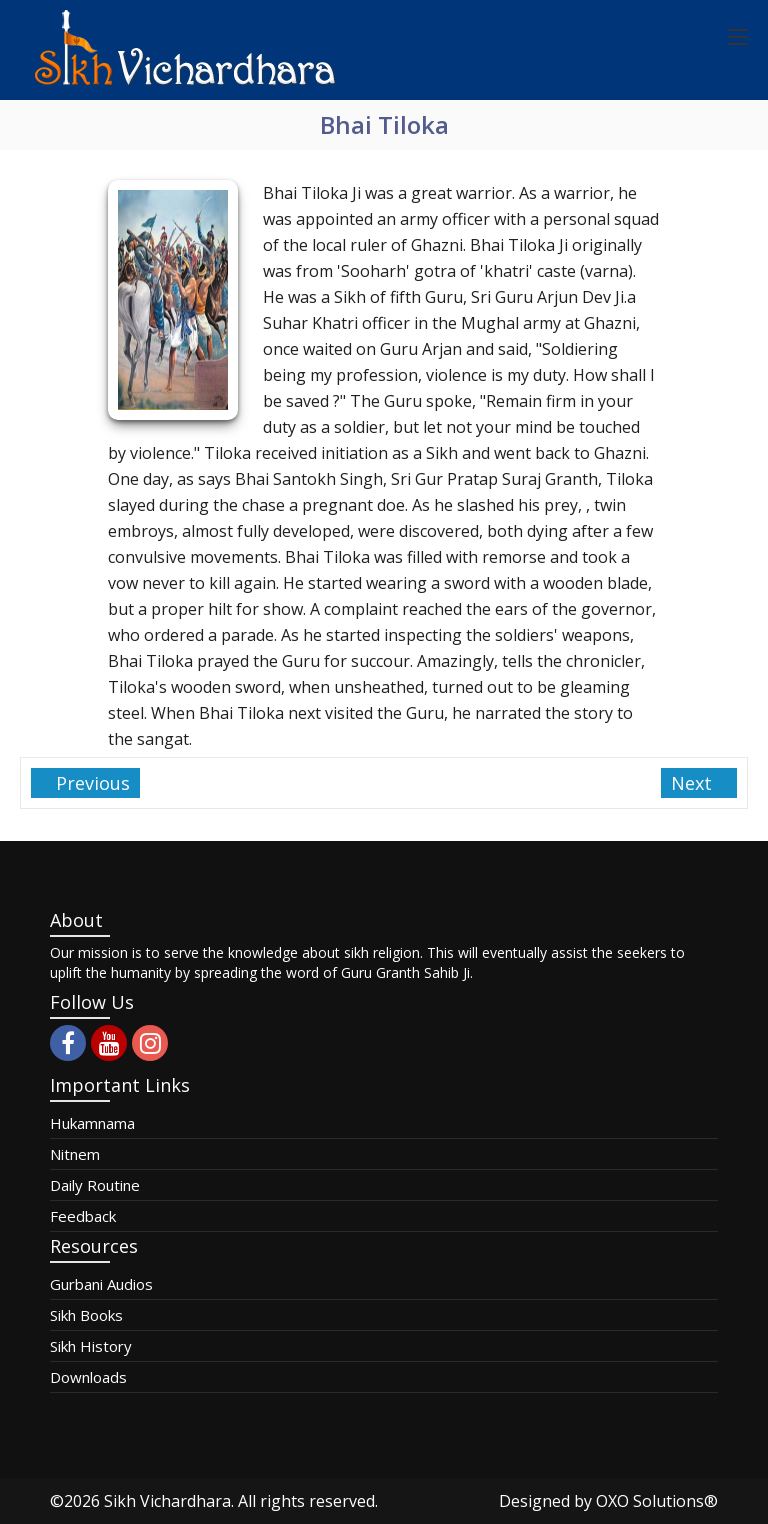  Describe the element at coordinates (167, 1501) in the screenshot. I see `Sikh Vichardhara` at that location.